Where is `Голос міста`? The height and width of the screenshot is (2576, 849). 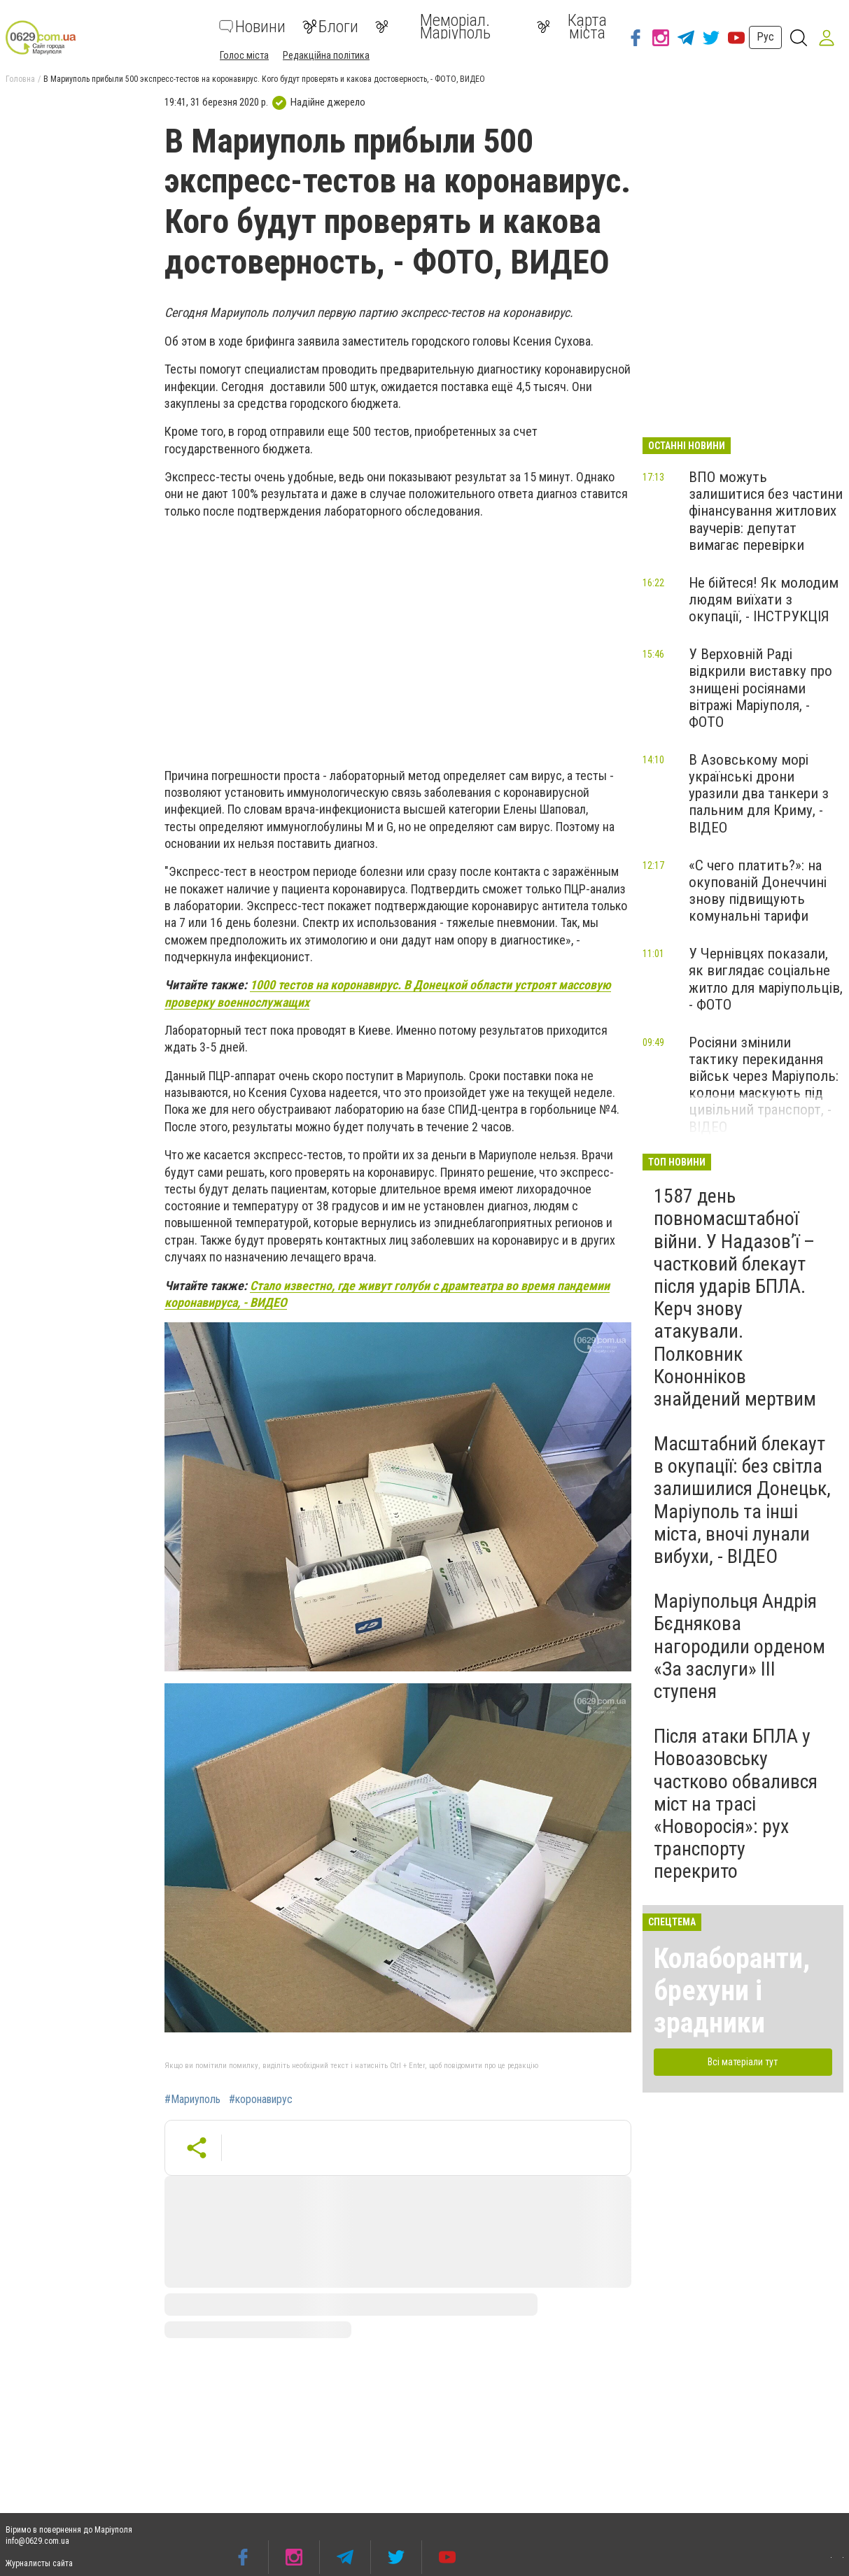 Голос міста is located at coordinates (244, 55).